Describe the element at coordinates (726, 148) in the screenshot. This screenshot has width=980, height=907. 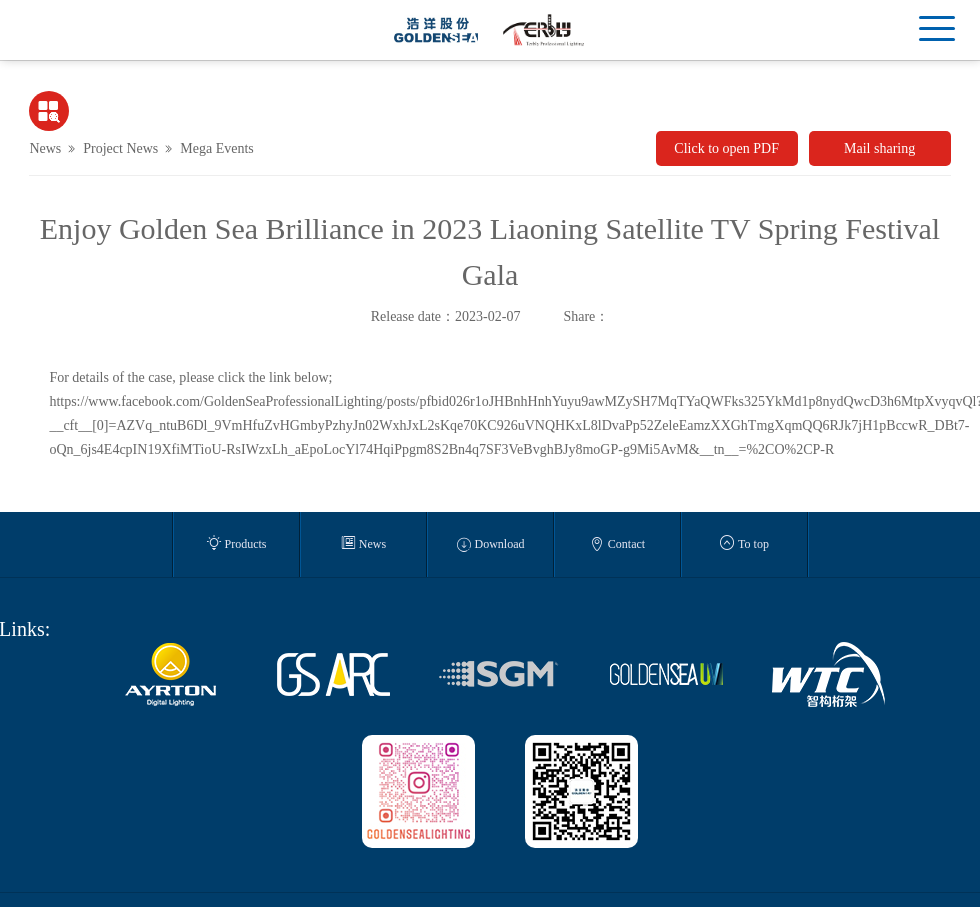
I see `Click to open PDF` at that location.